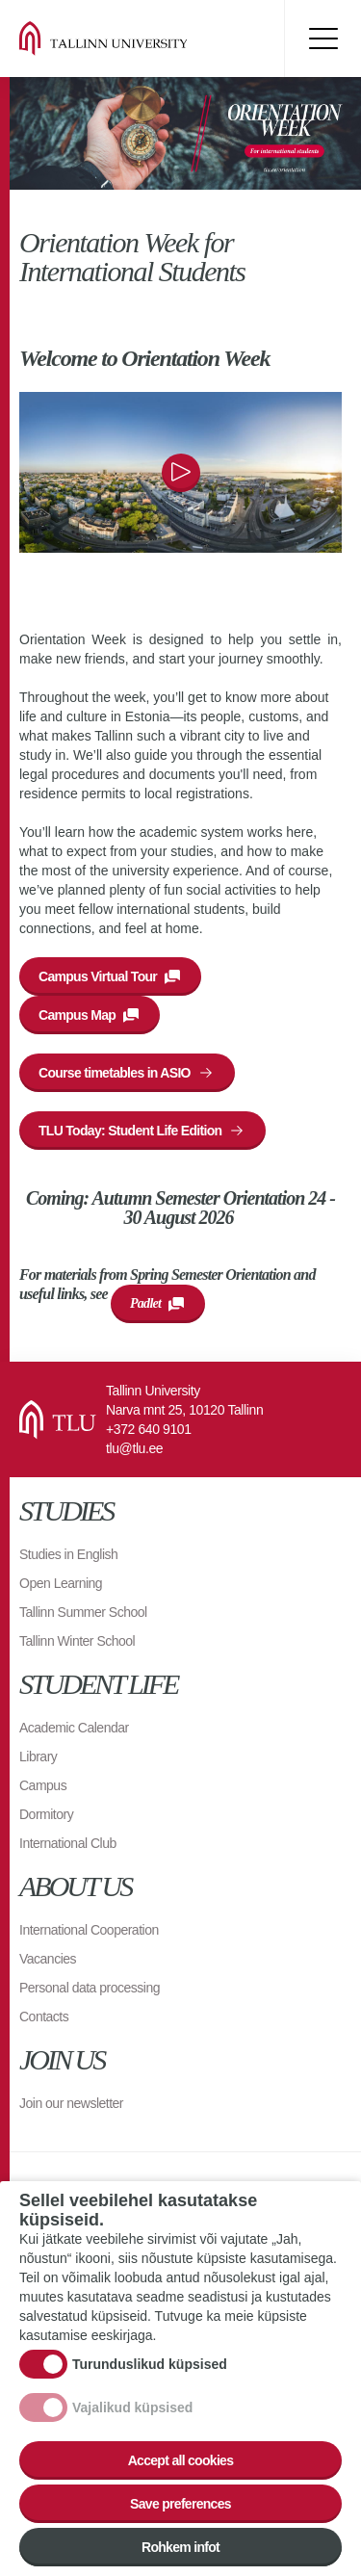 The width and height of the screenshot is (361, 2576). What do you see at coordinates (60, 1583) in the screenshot?
I see `Open Learning` at bounding box center [60, 1583].